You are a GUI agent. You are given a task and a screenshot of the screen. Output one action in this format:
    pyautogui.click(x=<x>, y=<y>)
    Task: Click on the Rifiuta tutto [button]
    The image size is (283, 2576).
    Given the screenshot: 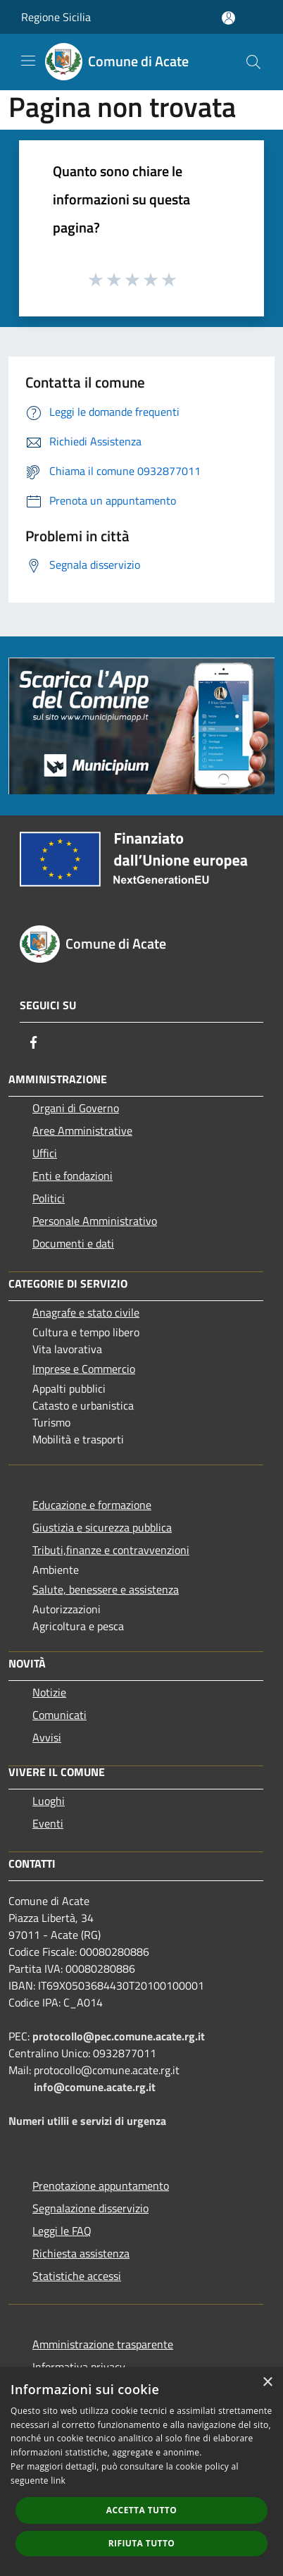 What is the action you would take?
    pyautogui.click(x=141, y=2543)
    